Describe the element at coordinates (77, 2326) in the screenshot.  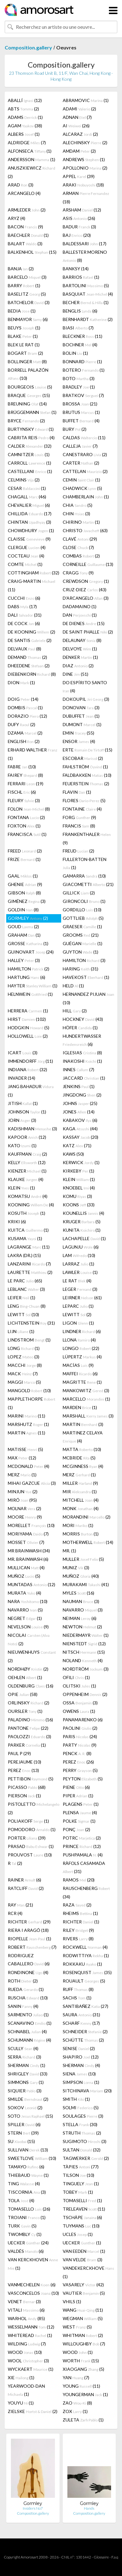
I see `WEST (5)` at that location.